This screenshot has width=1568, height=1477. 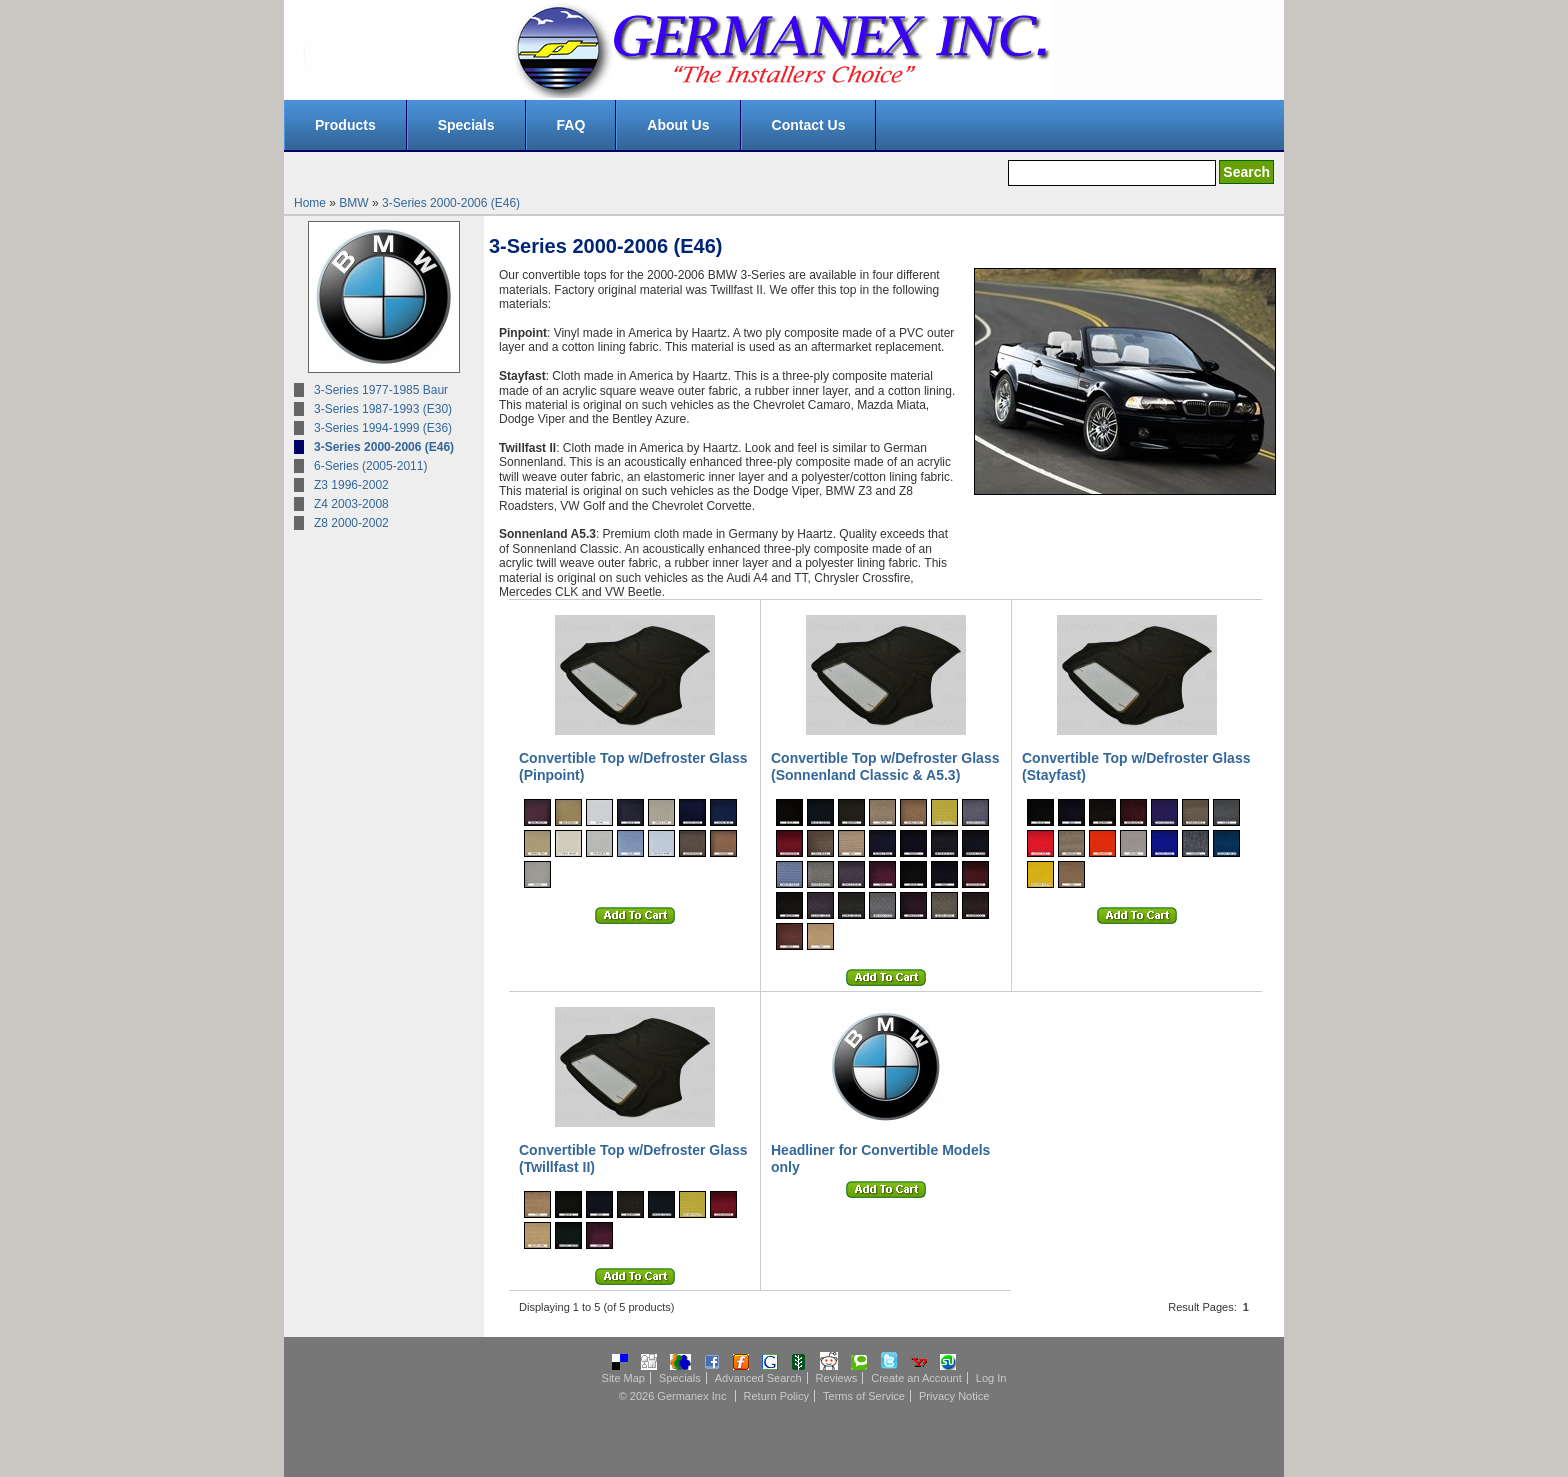 What do you see at coordinates (758, 1378) in the screenshot?
I see `Advanced Search` at bounding box center [758, 1378].